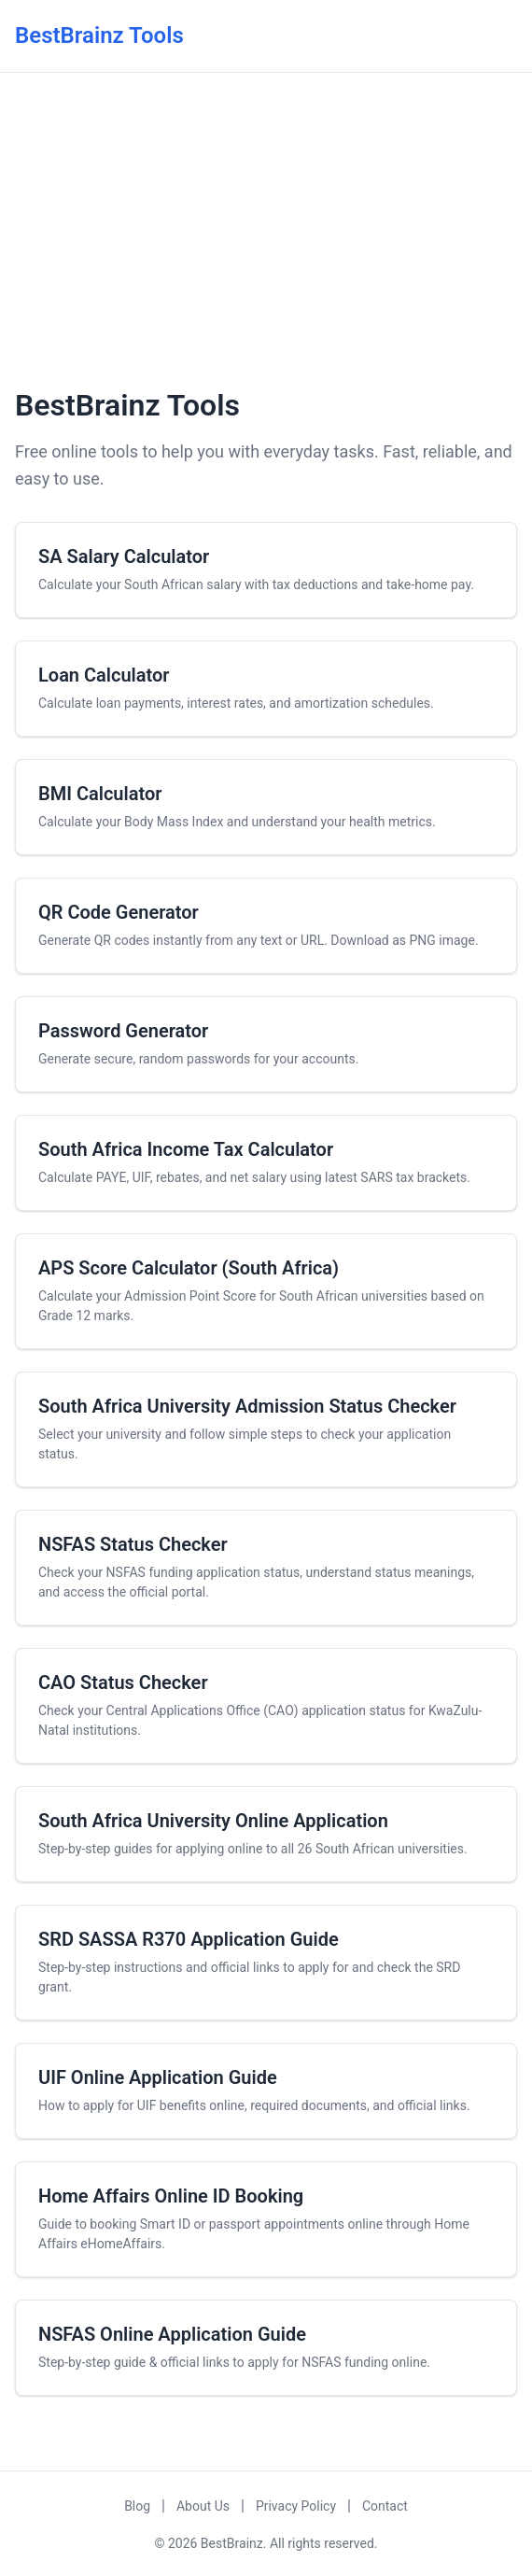 This screenshot has height=2576, width=532. Describe the element at coordinates (99, 35) in the screenshot. I see `BestBrainz Tools` at that location.